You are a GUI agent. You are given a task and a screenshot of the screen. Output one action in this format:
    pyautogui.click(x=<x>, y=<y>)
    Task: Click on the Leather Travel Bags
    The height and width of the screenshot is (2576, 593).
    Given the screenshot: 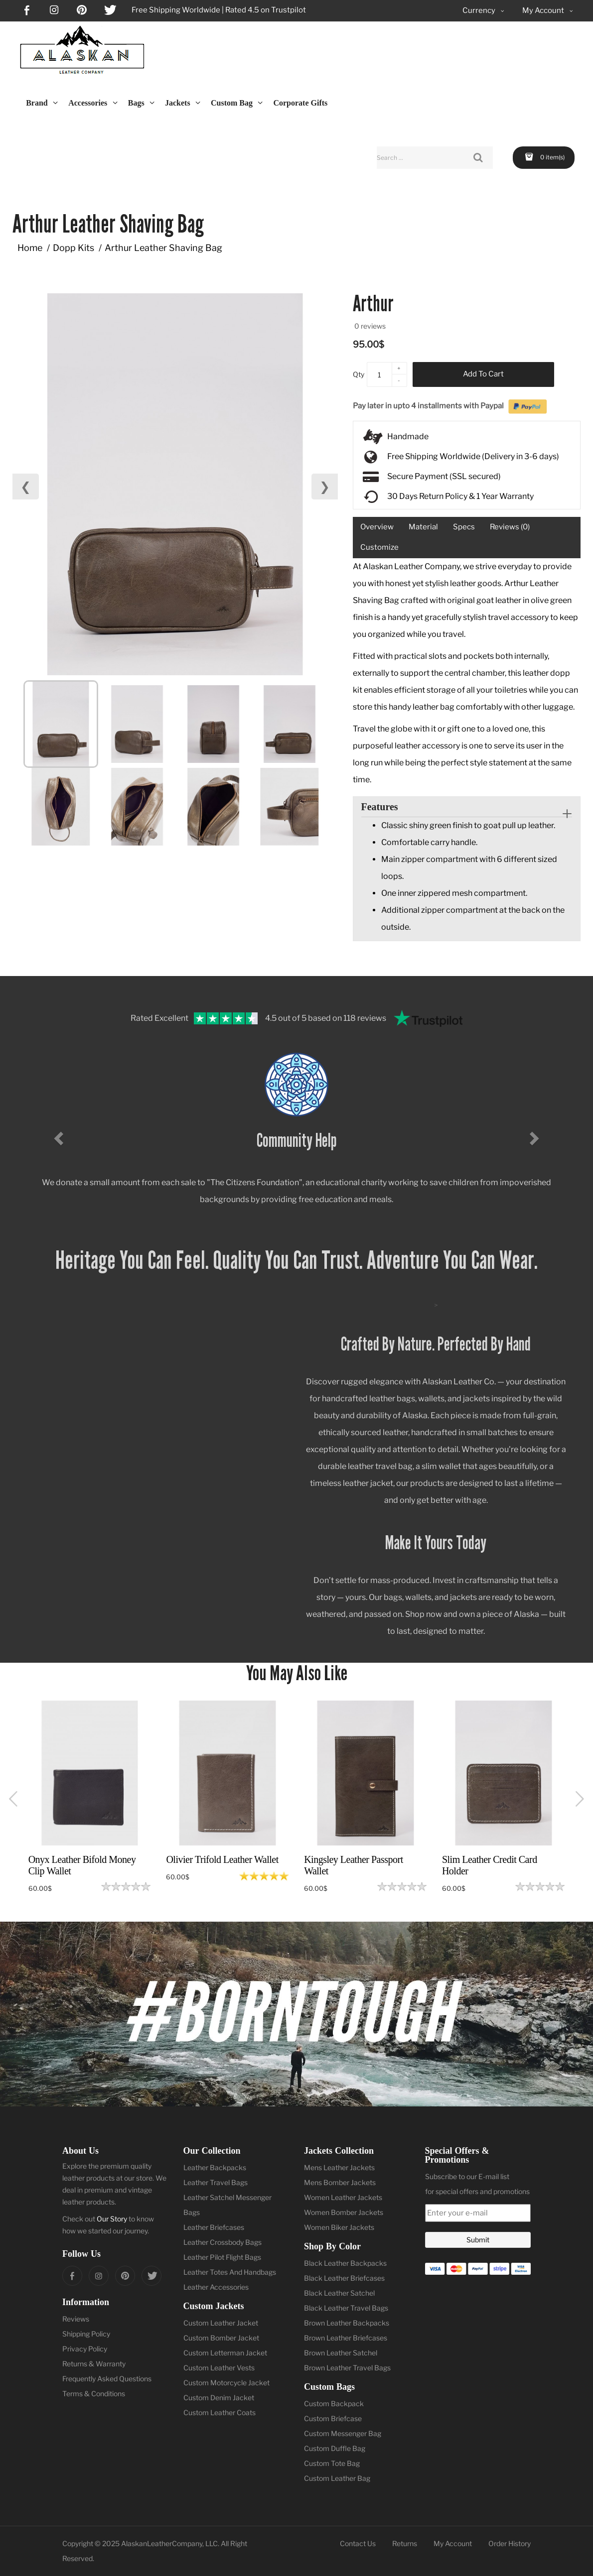 What is the action you would take?
    pyautogui.click(x=215, y=2182)
    